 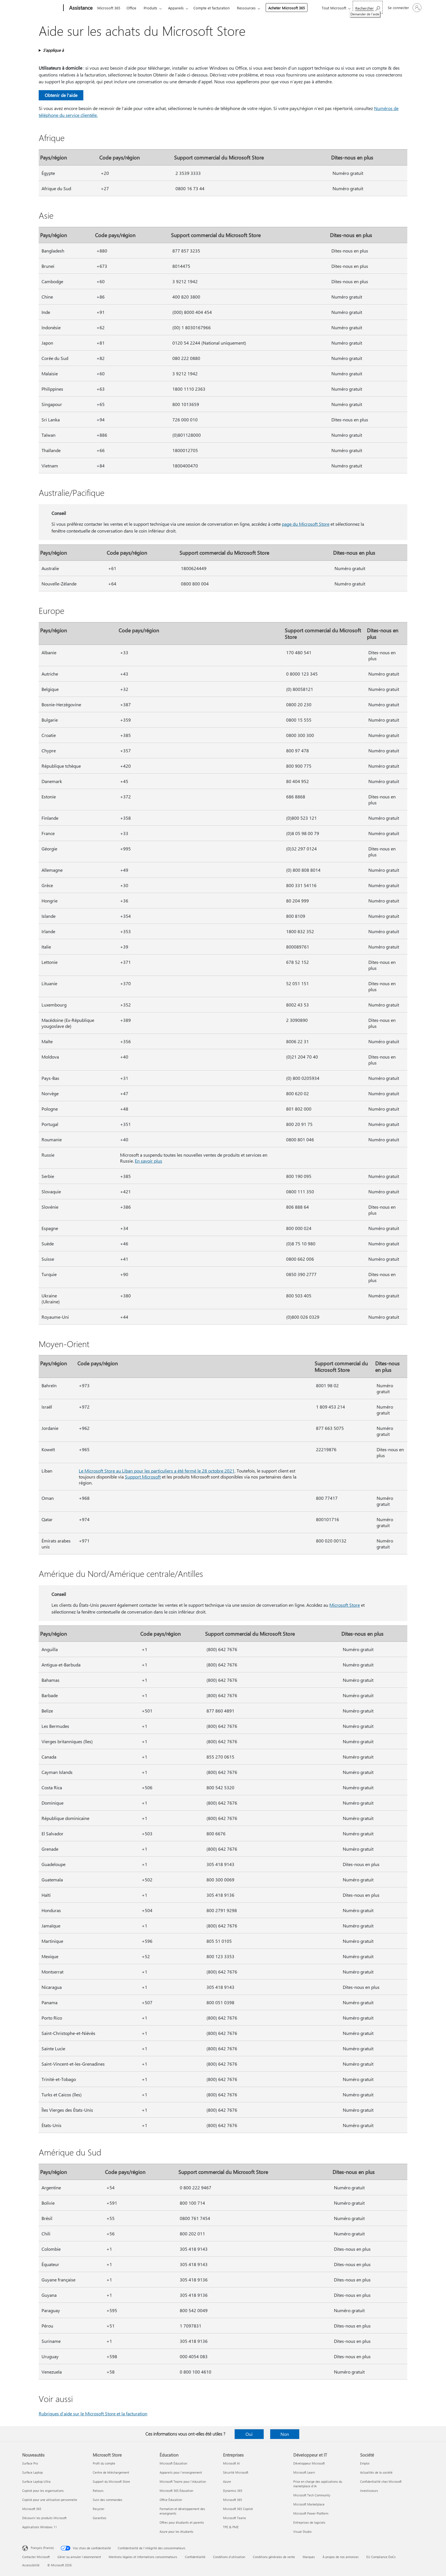 What do you see at coordinates (131, 7) in the screenshot?
I see `Office` at bounding box center [131, 7].